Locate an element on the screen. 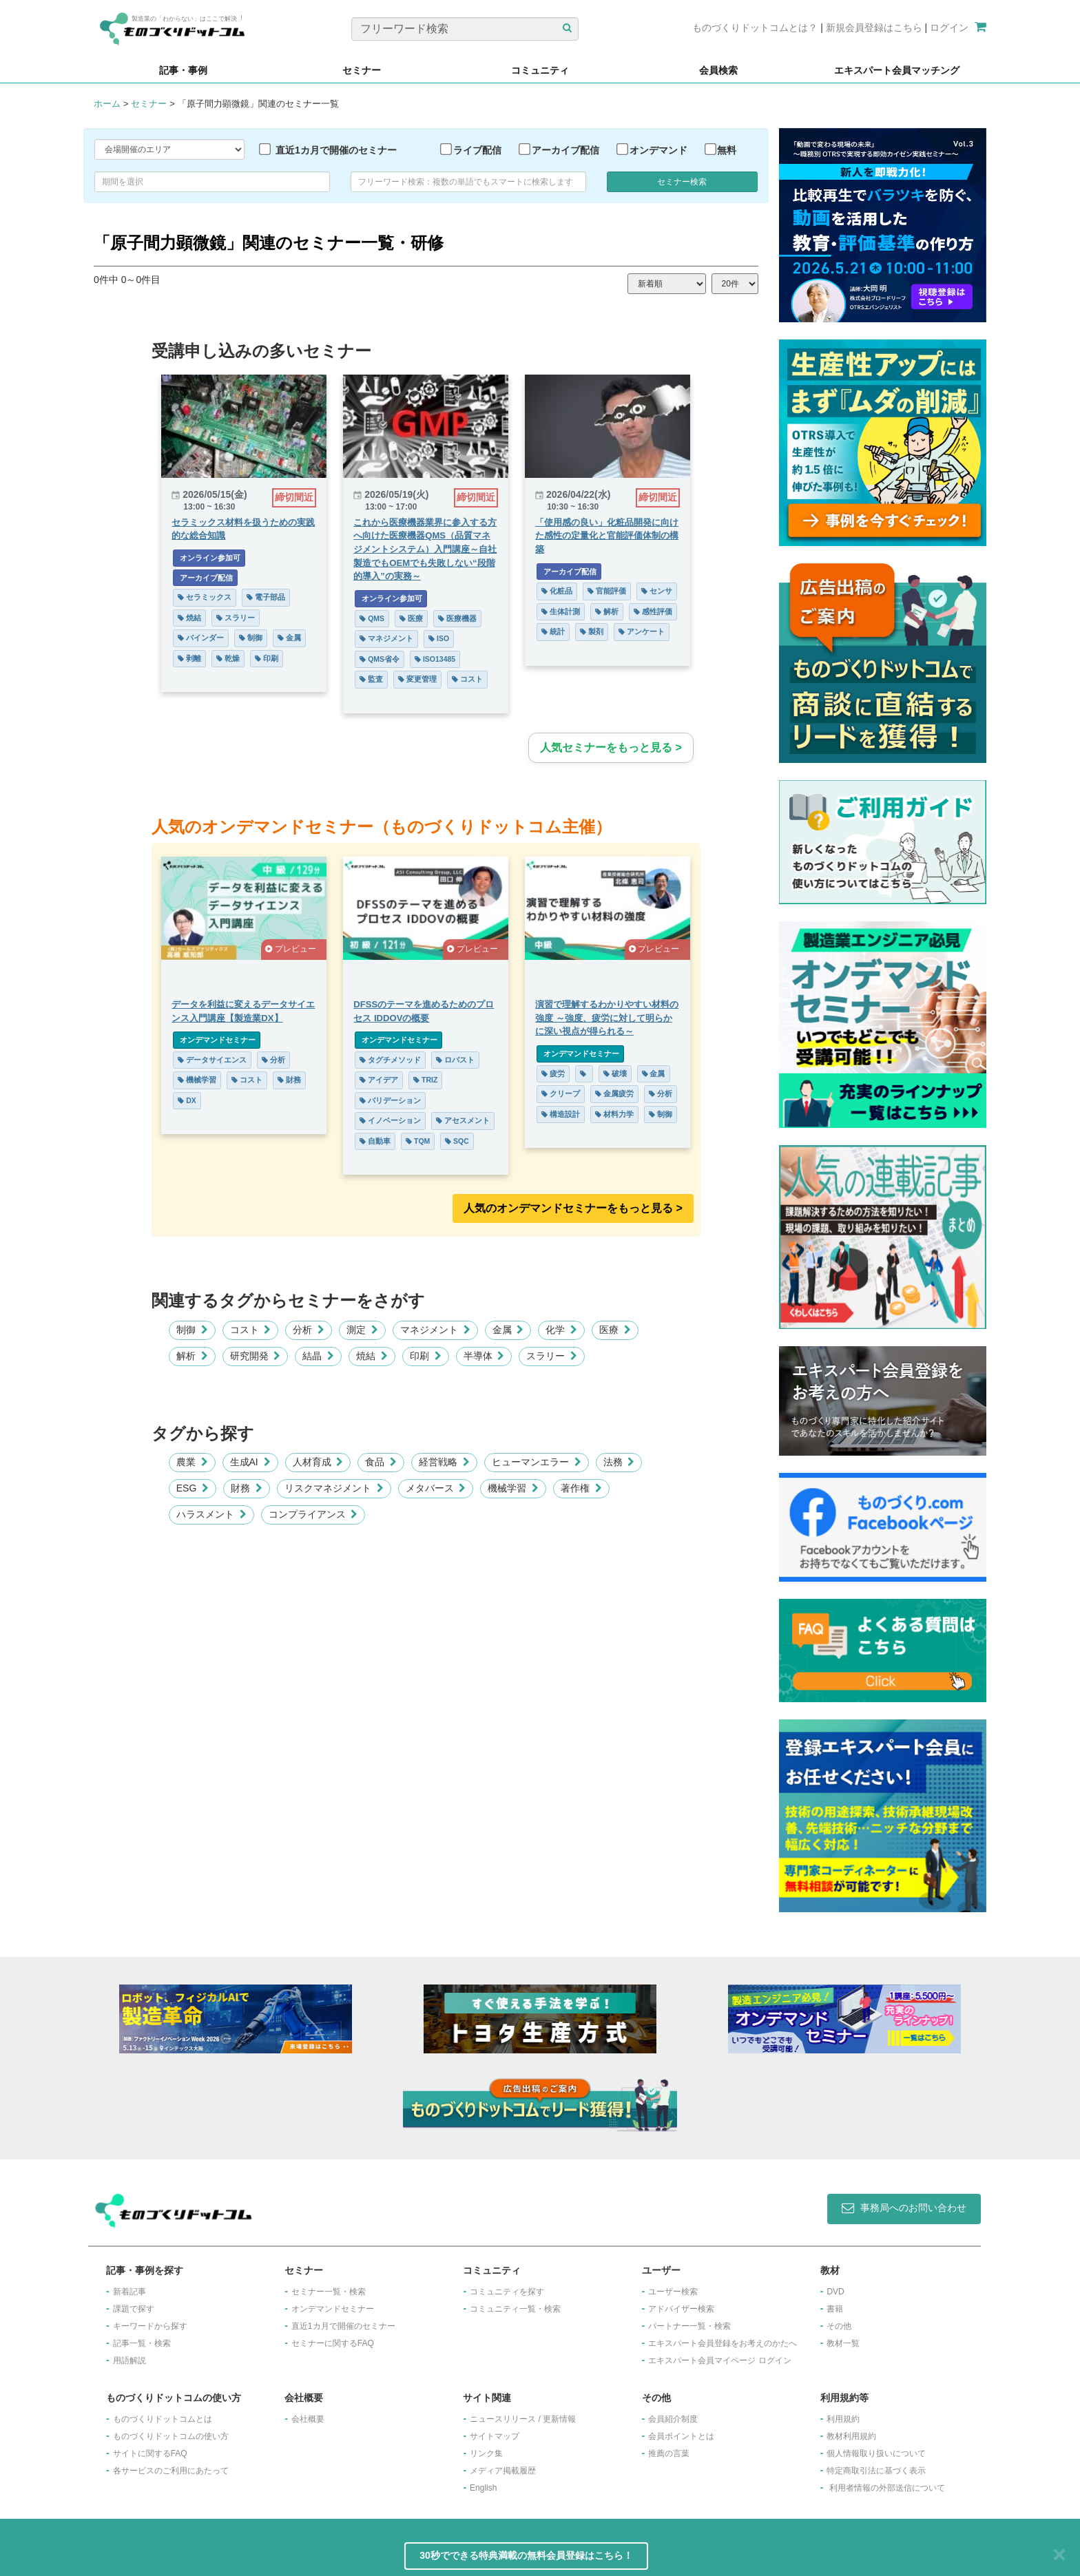  マネジメント is located at coordinates (386, 638).